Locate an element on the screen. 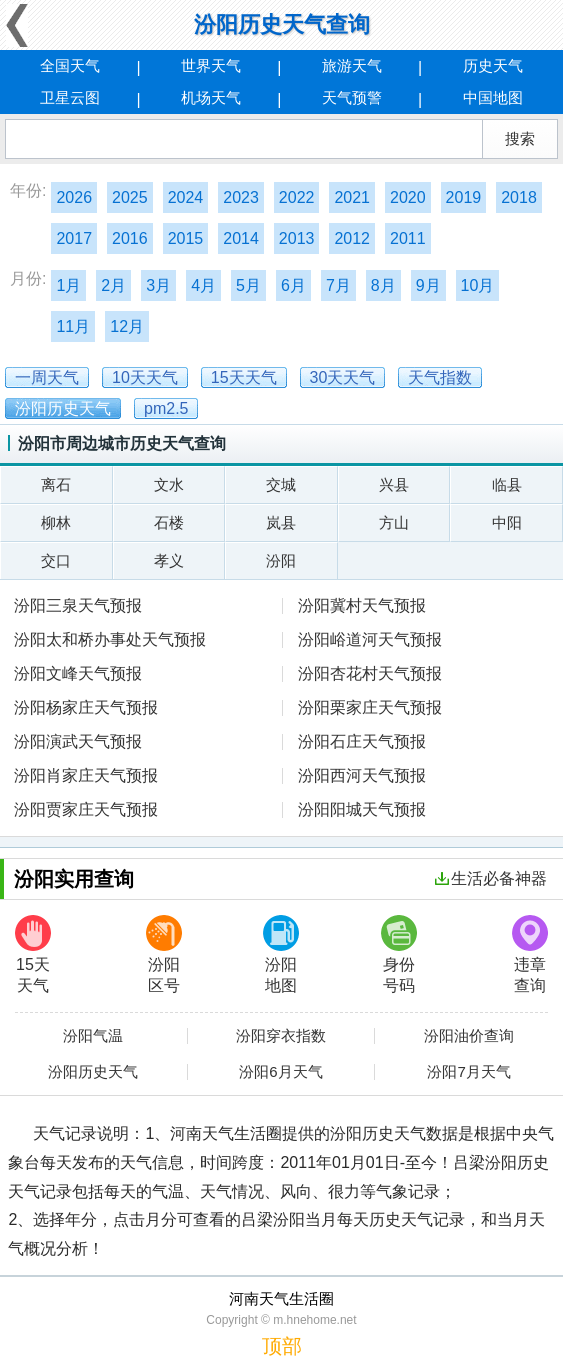 The image size is (563, 1372). 2012 is located at coordinates (352, 238).